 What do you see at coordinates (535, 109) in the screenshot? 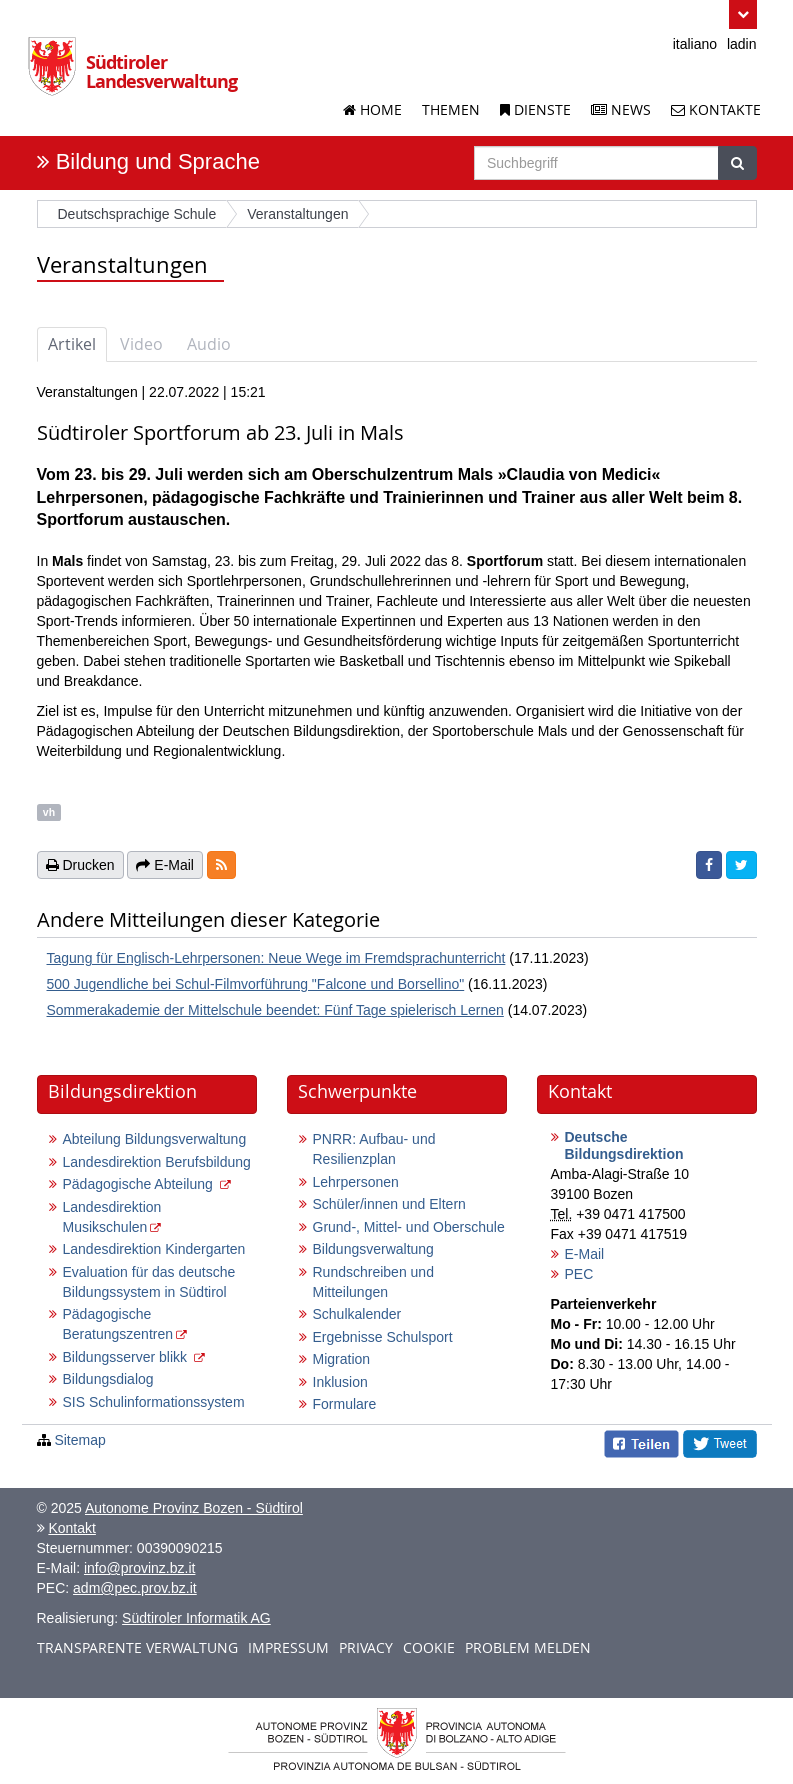
I see `Dienste [Dienstleistungen der Landesverwaltung]` at bounding box center [535, 109].